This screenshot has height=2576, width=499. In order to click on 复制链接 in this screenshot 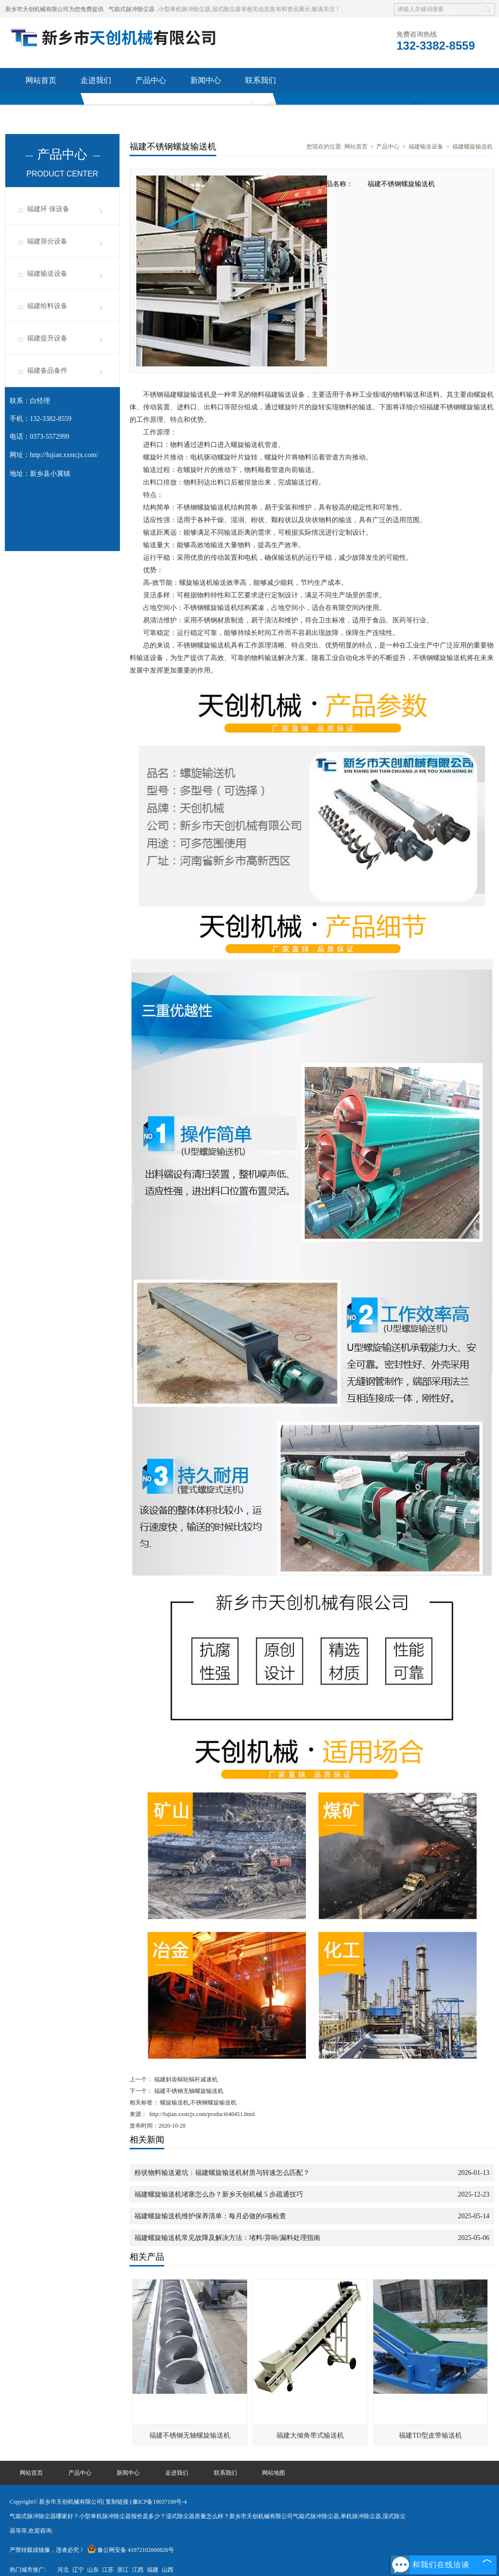, I will do `click(117, 2501)`.